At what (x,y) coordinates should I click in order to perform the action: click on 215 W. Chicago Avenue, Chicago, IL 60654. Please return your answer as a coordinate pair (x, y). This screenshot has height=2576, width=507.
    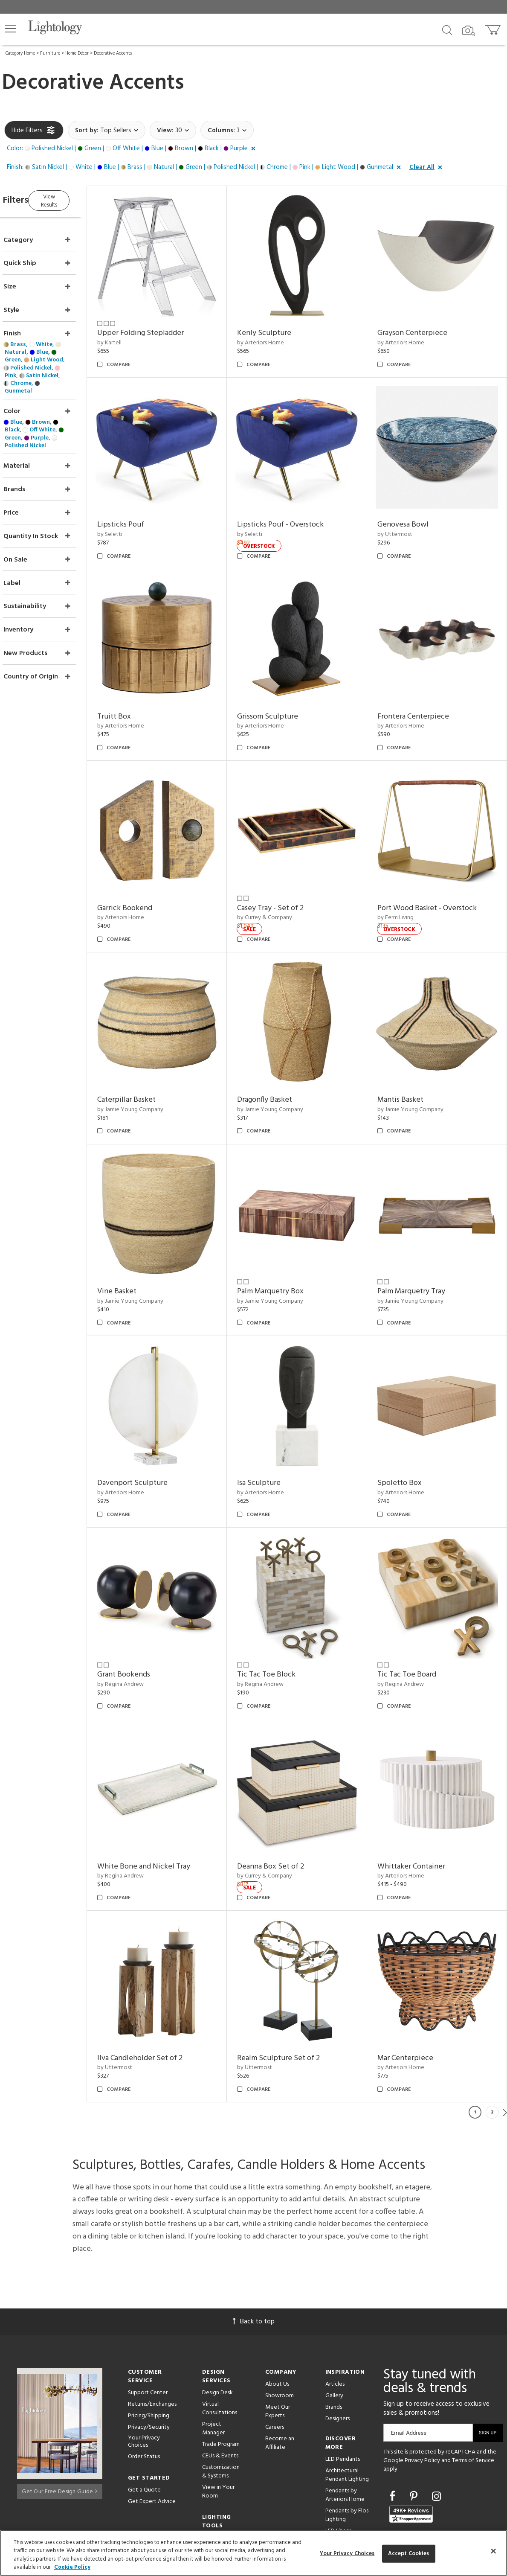
    Looking at the image, I should click on (440, 2507).